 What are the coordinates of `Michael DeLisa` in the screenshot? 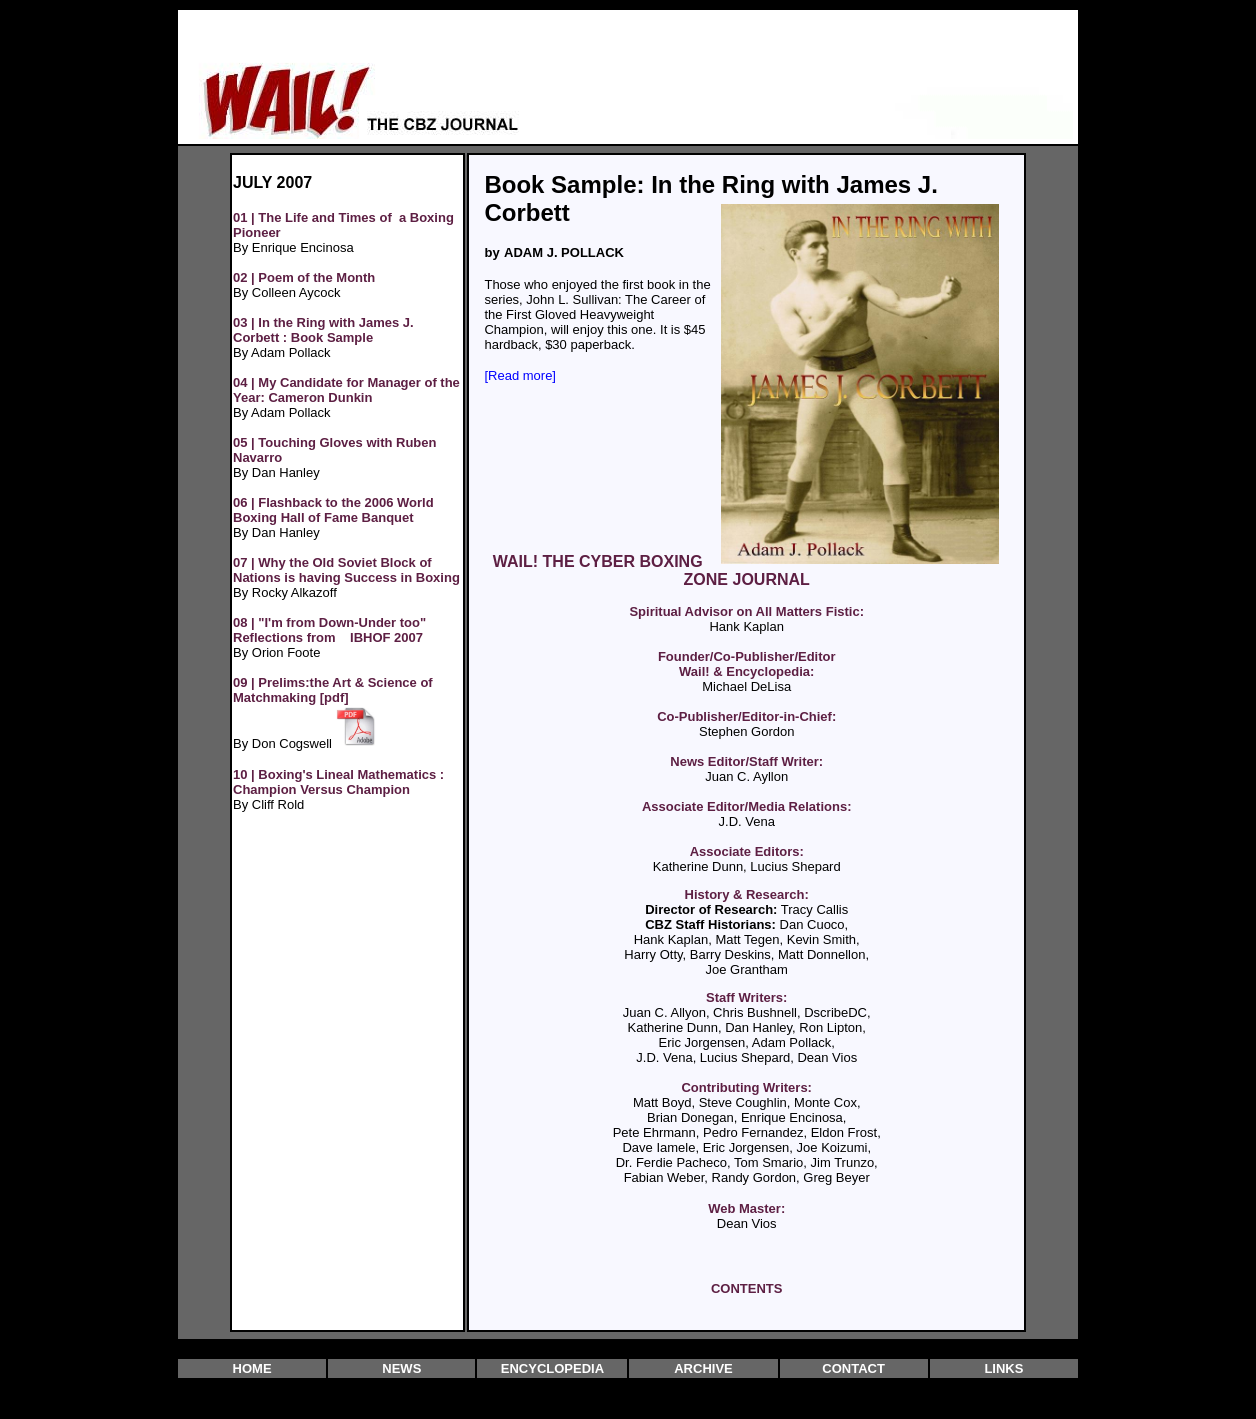 It's located at (746, 686).